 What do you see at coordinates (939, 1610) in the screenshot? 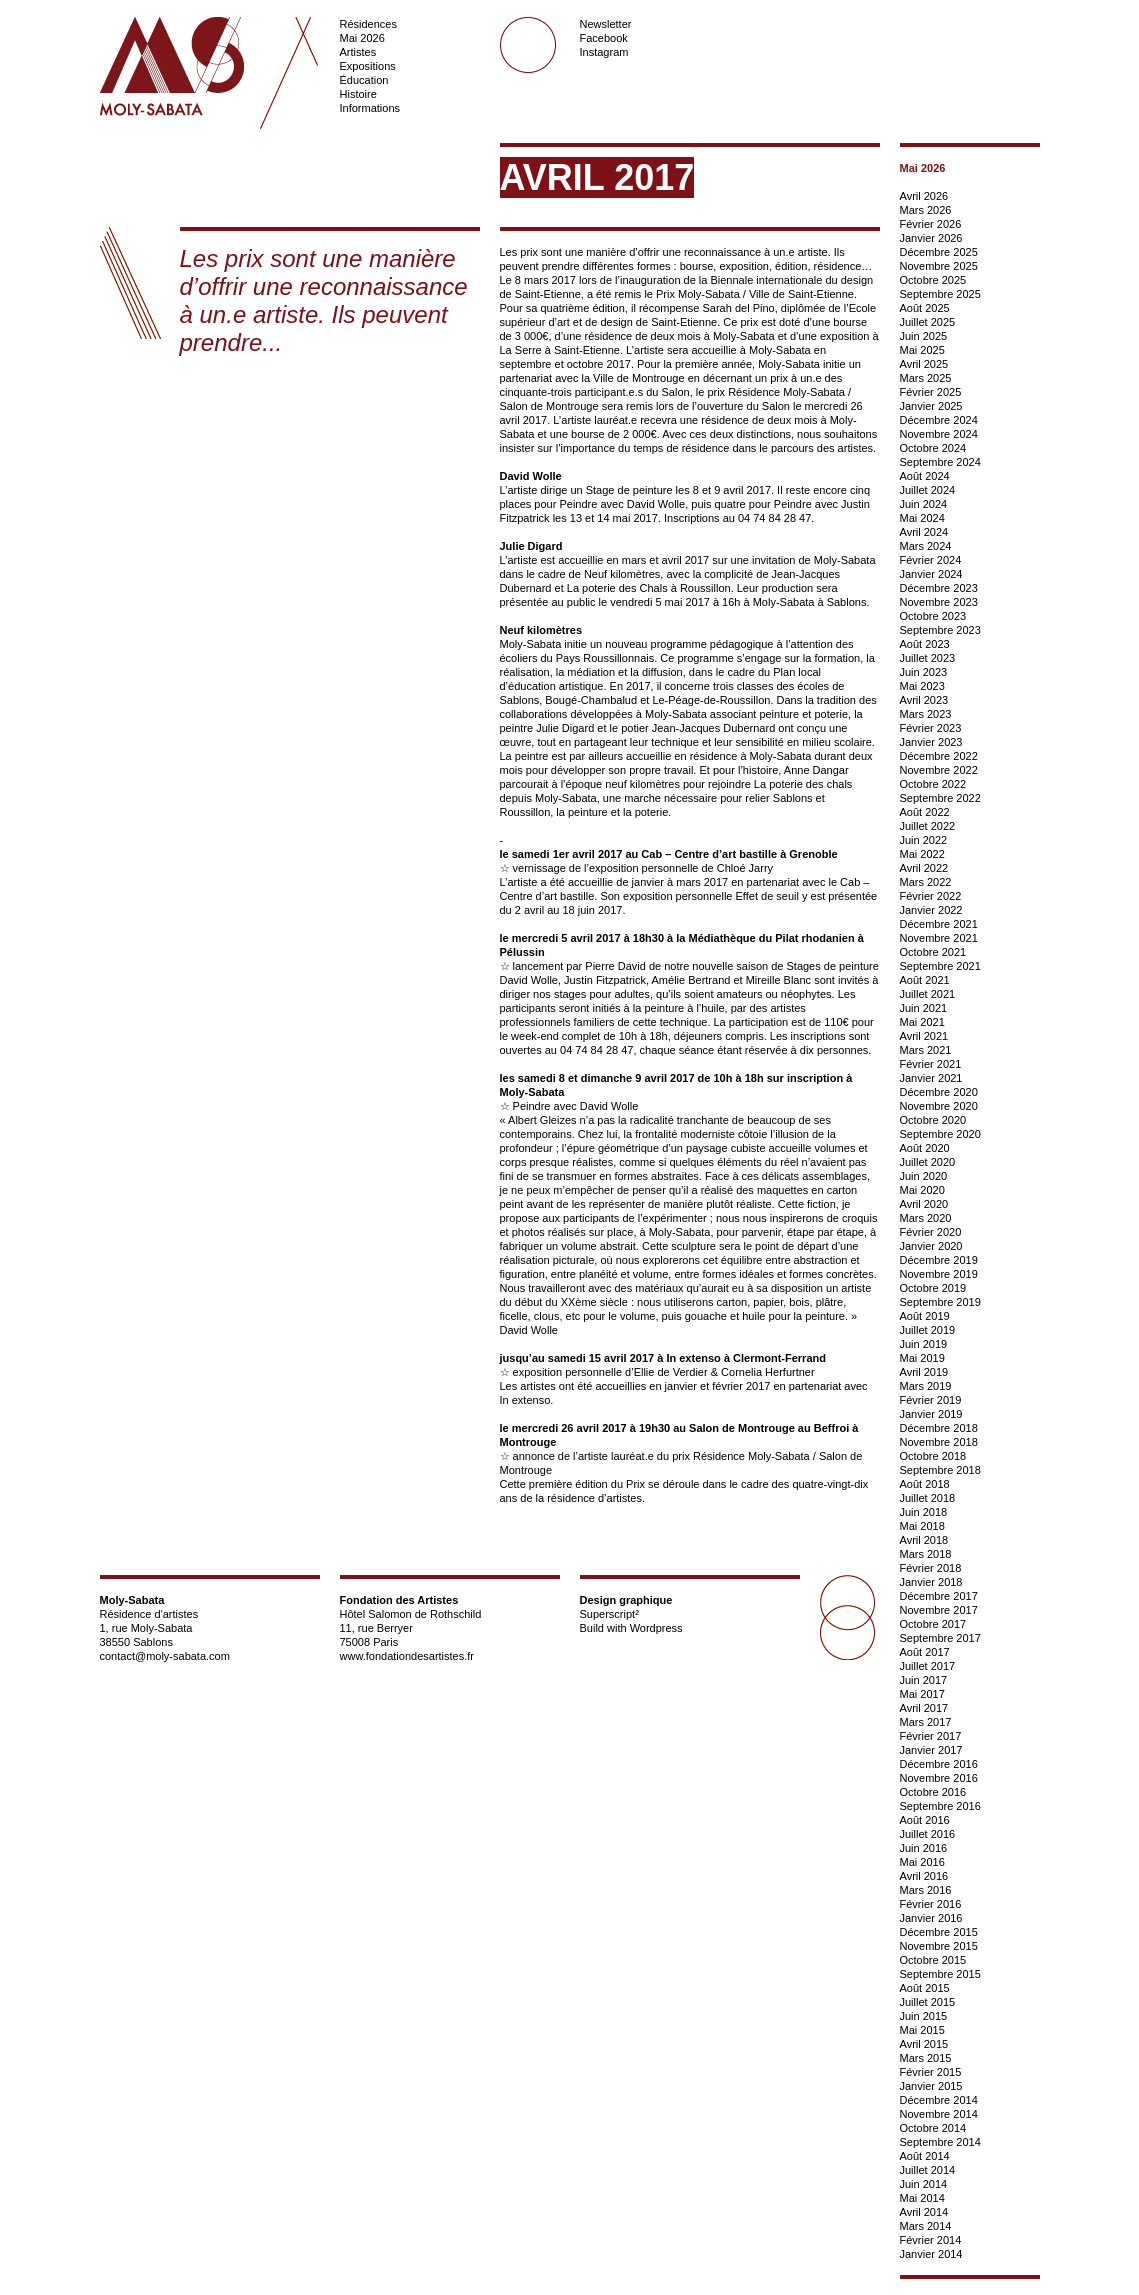
I see `Novembre 2017` at bounding box center [939, 1610].